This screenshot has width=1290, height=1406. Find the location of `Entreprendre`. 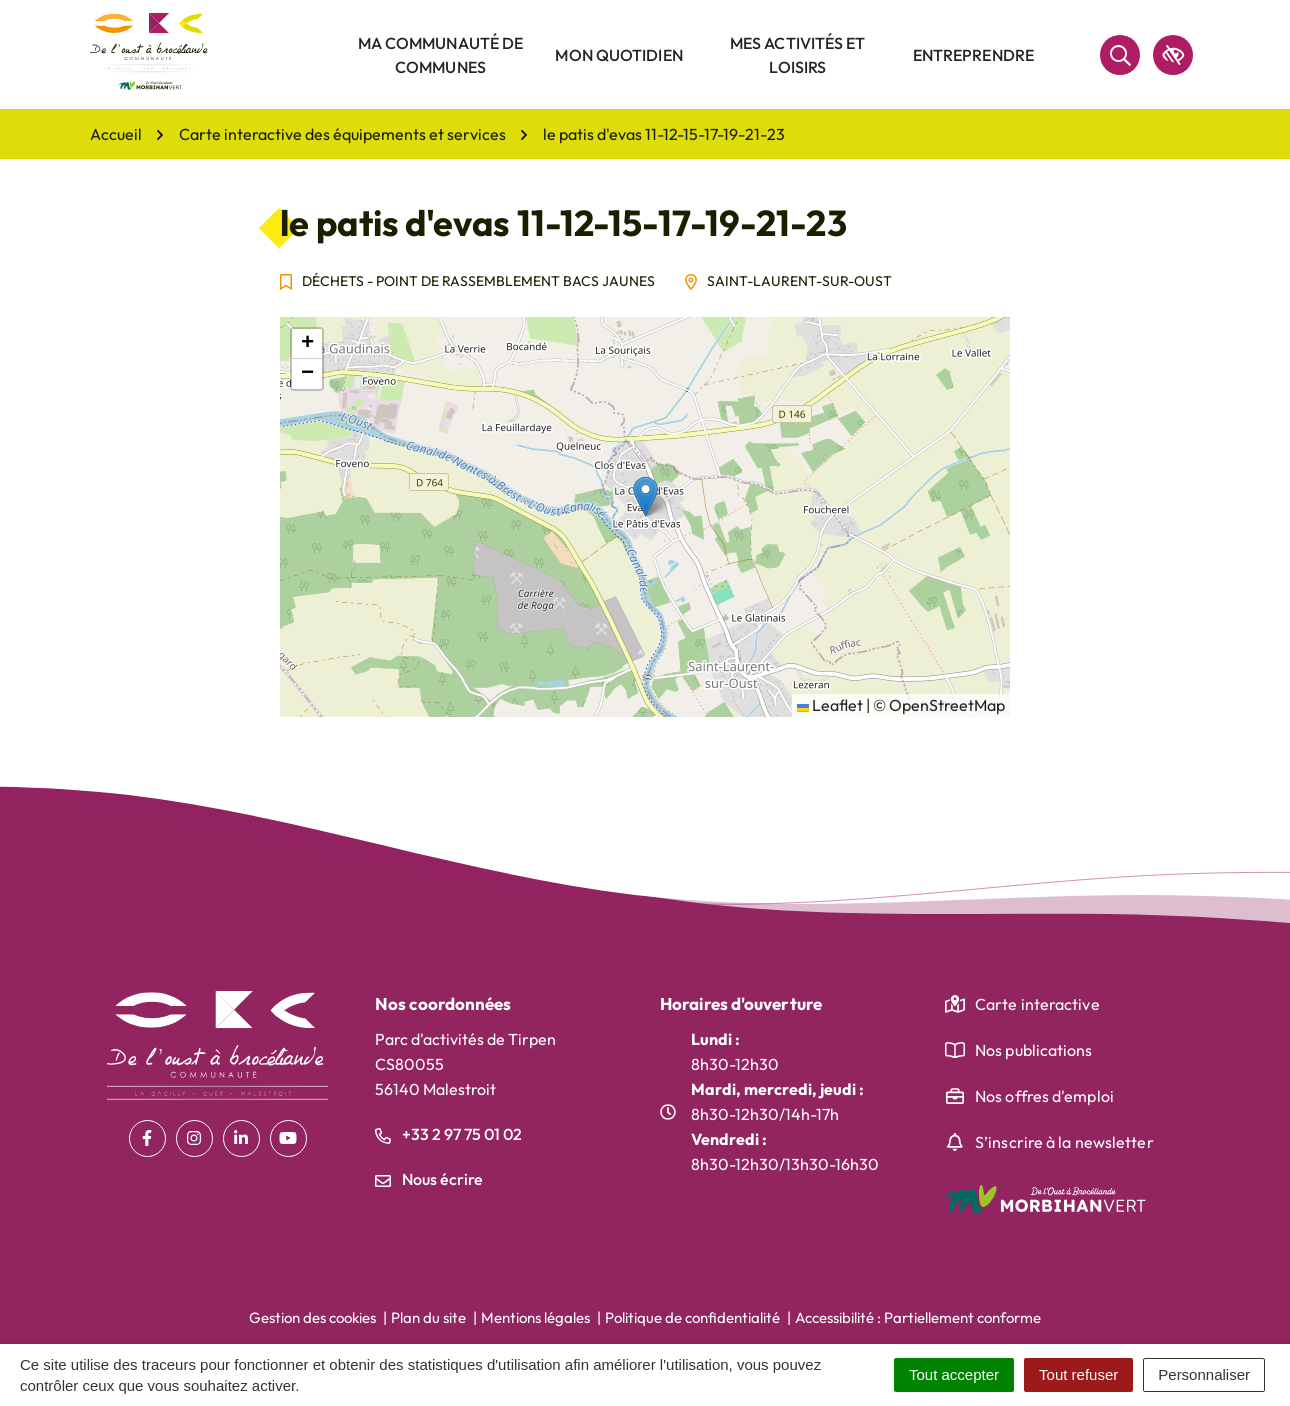

Entreprendre is located at coordinates (973, 55).